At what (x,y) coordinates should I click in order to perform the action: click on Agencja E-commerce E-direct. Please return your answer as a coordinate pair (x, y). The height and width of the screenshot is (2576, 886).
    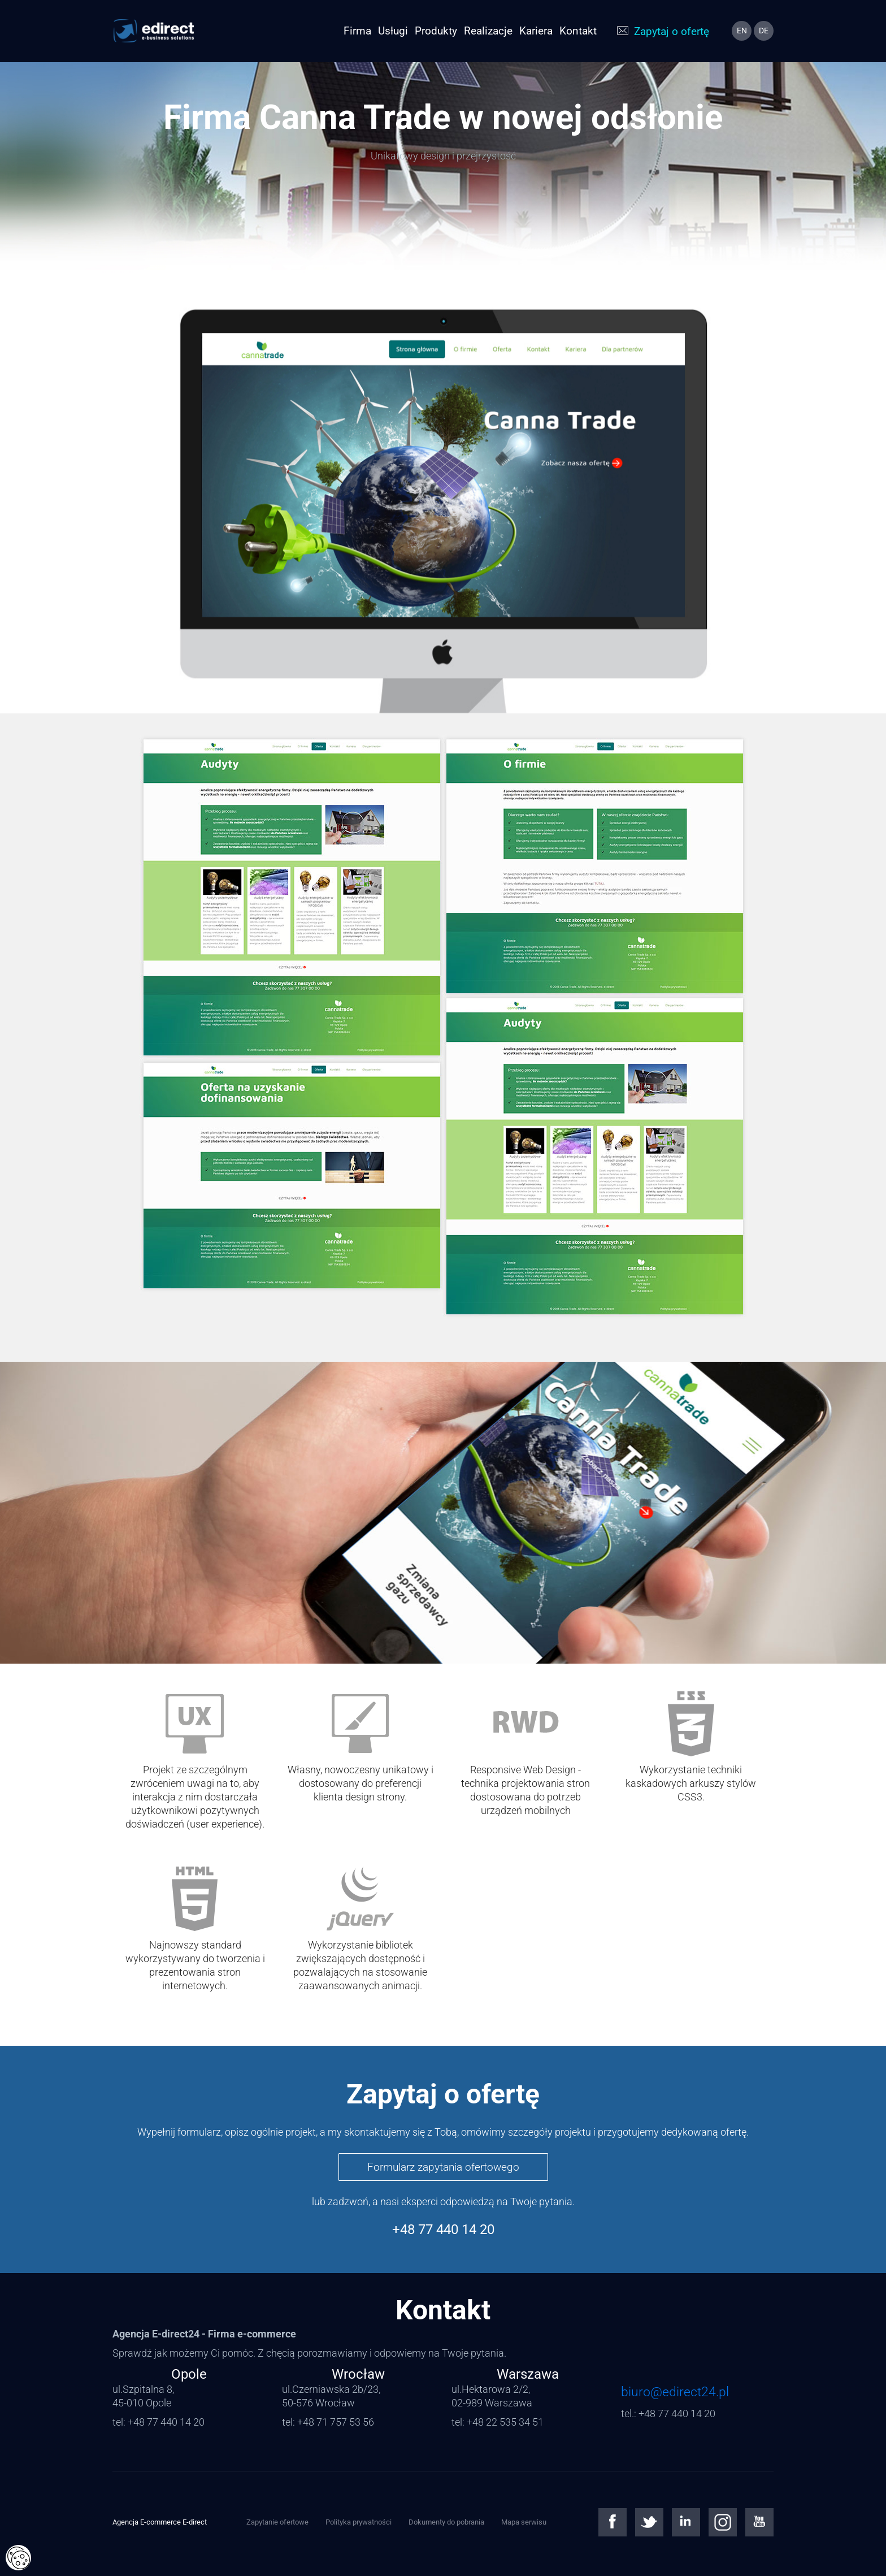
    Looking at the image, I should click on (159, 2522).